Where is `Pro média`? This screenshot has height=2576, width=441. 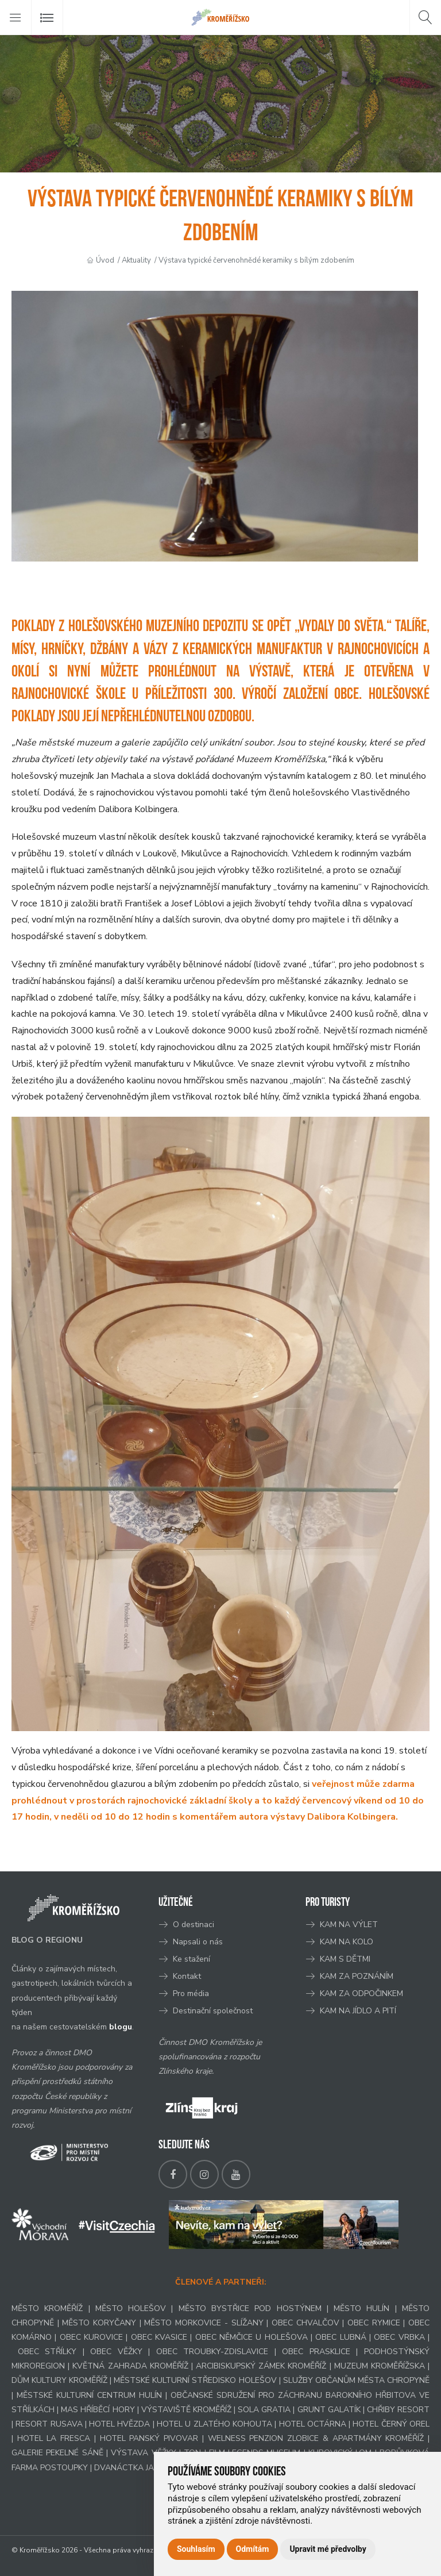 Pro média is located at coordinates (191, 1993).